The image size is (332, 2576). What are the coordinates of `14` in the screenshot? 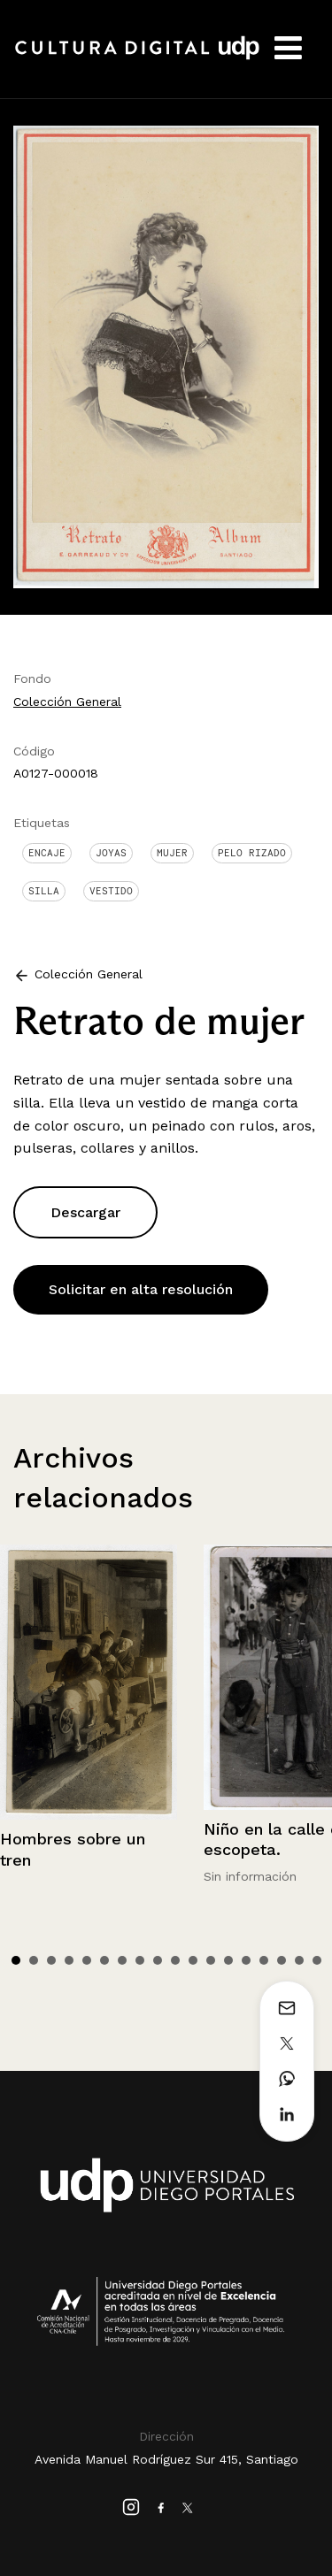 It's located at (246, 1960).